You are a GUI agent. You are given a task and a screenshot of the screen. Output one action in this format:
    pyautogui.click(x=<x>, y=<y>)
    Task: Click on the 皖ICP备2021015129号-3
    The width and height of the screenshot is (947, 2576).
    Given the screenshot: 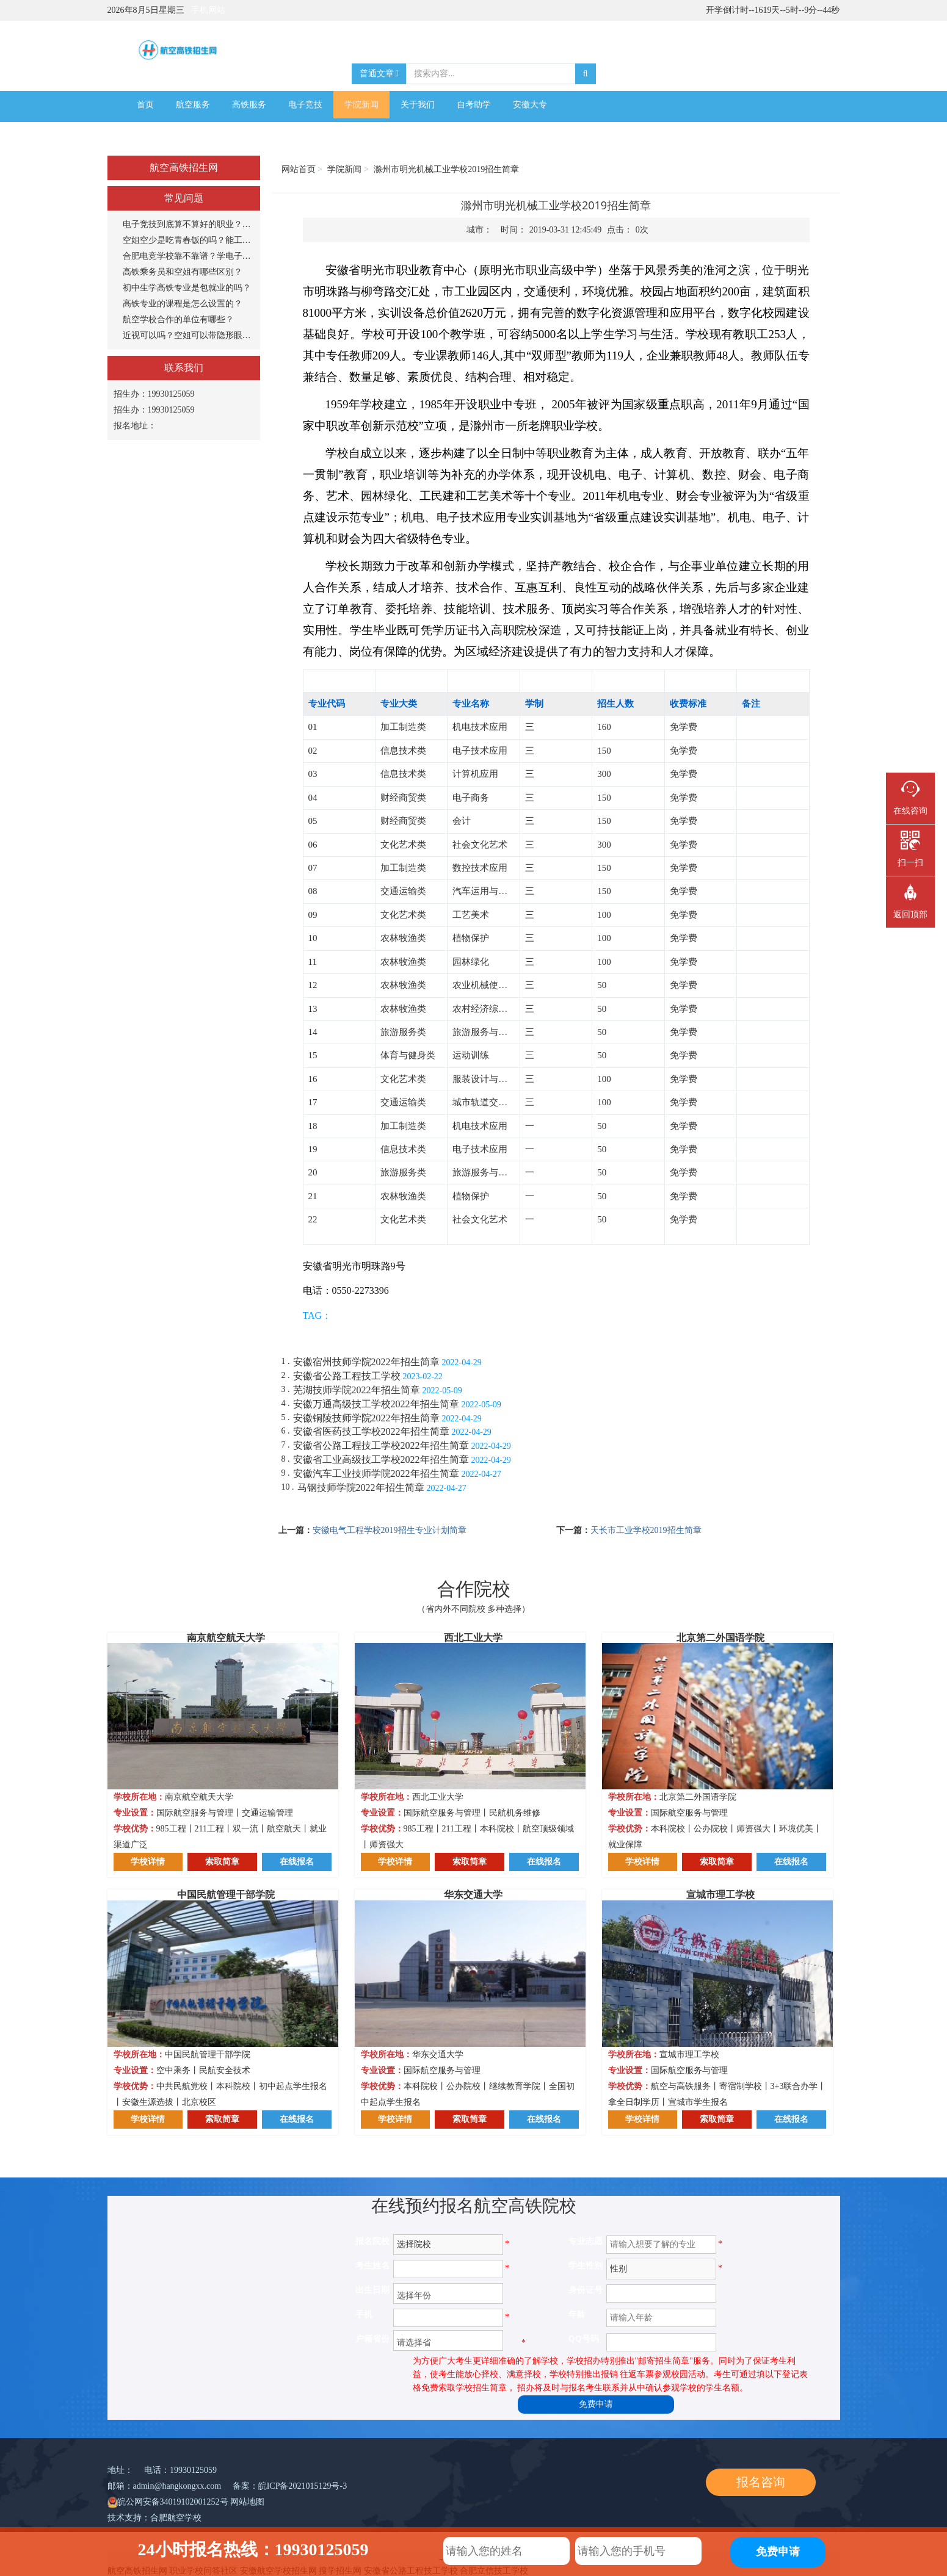 What is the action you would take?
    pyautogui.click(x=302, y=2486)
    